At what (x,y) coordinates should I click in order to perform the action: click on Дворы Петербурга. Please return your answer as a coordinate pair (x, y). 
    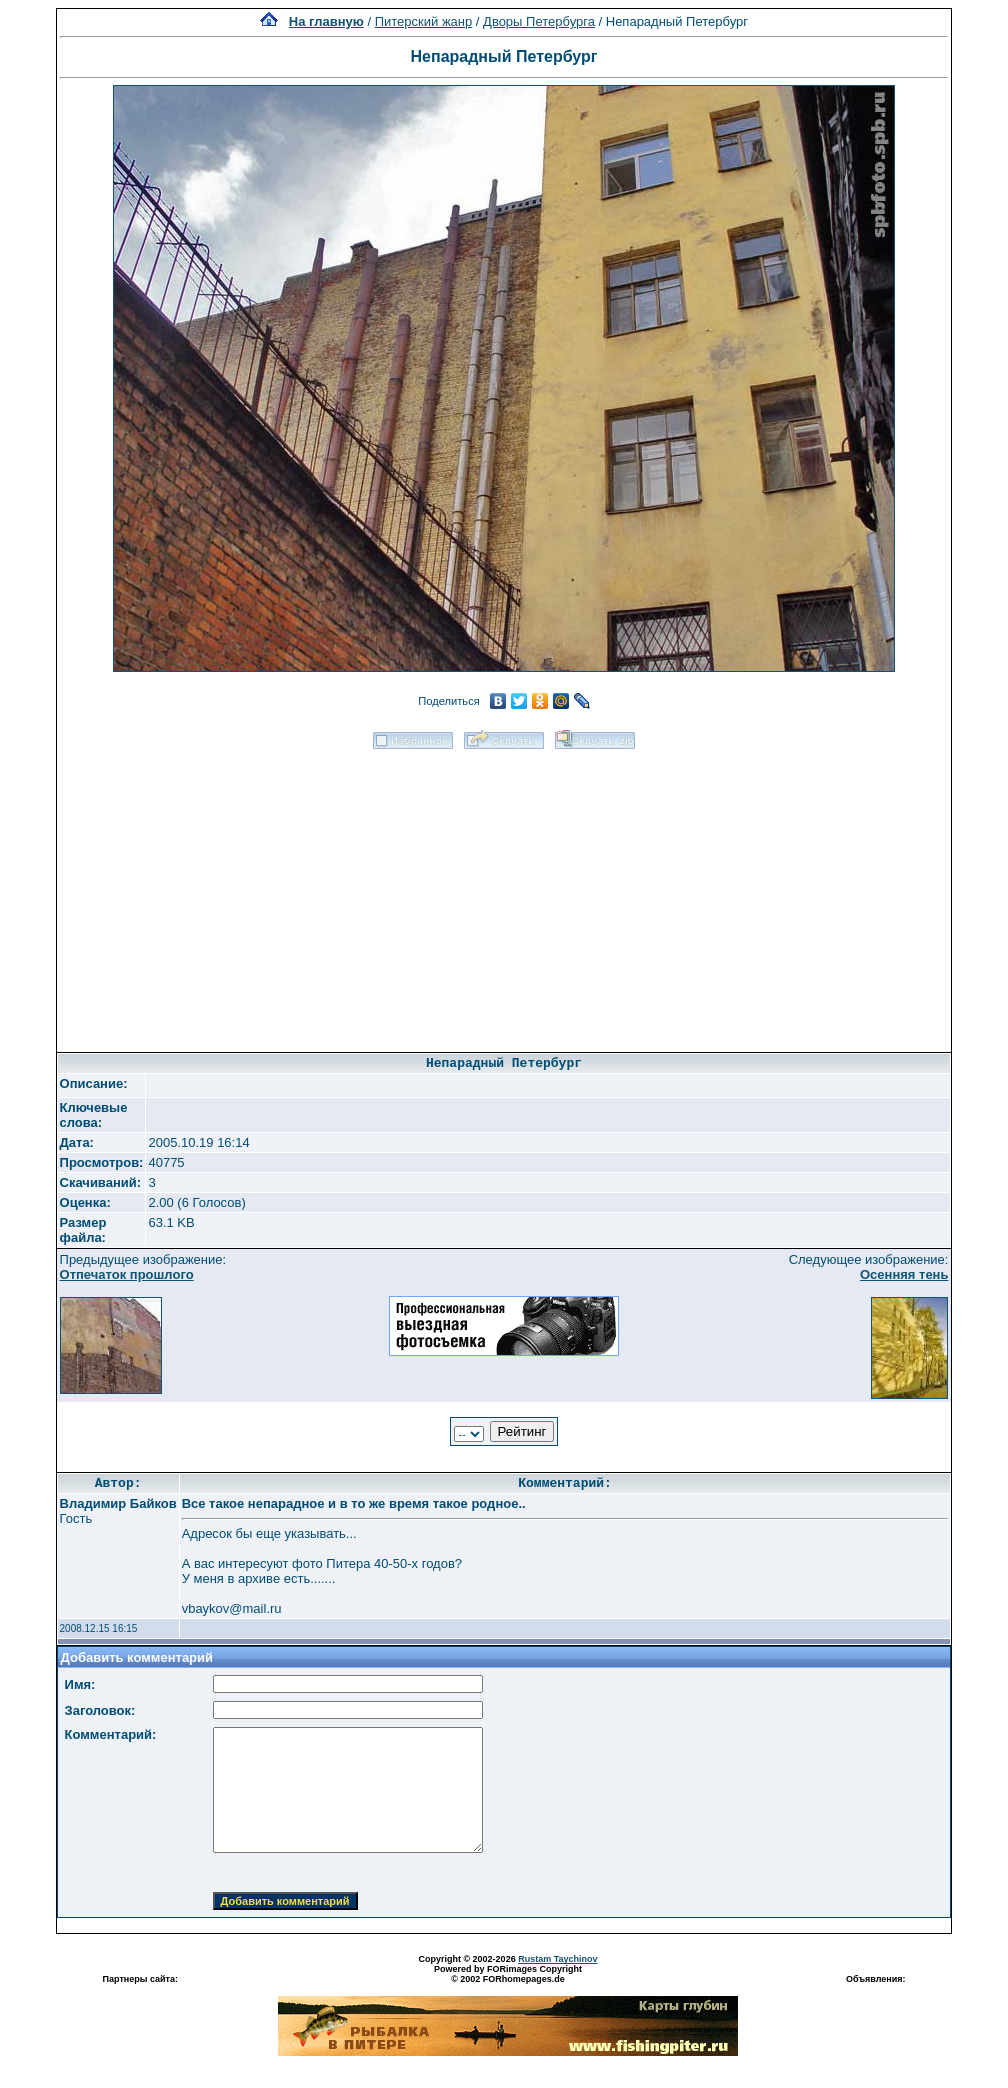
    Looking at the image, I should click on (539, 21).